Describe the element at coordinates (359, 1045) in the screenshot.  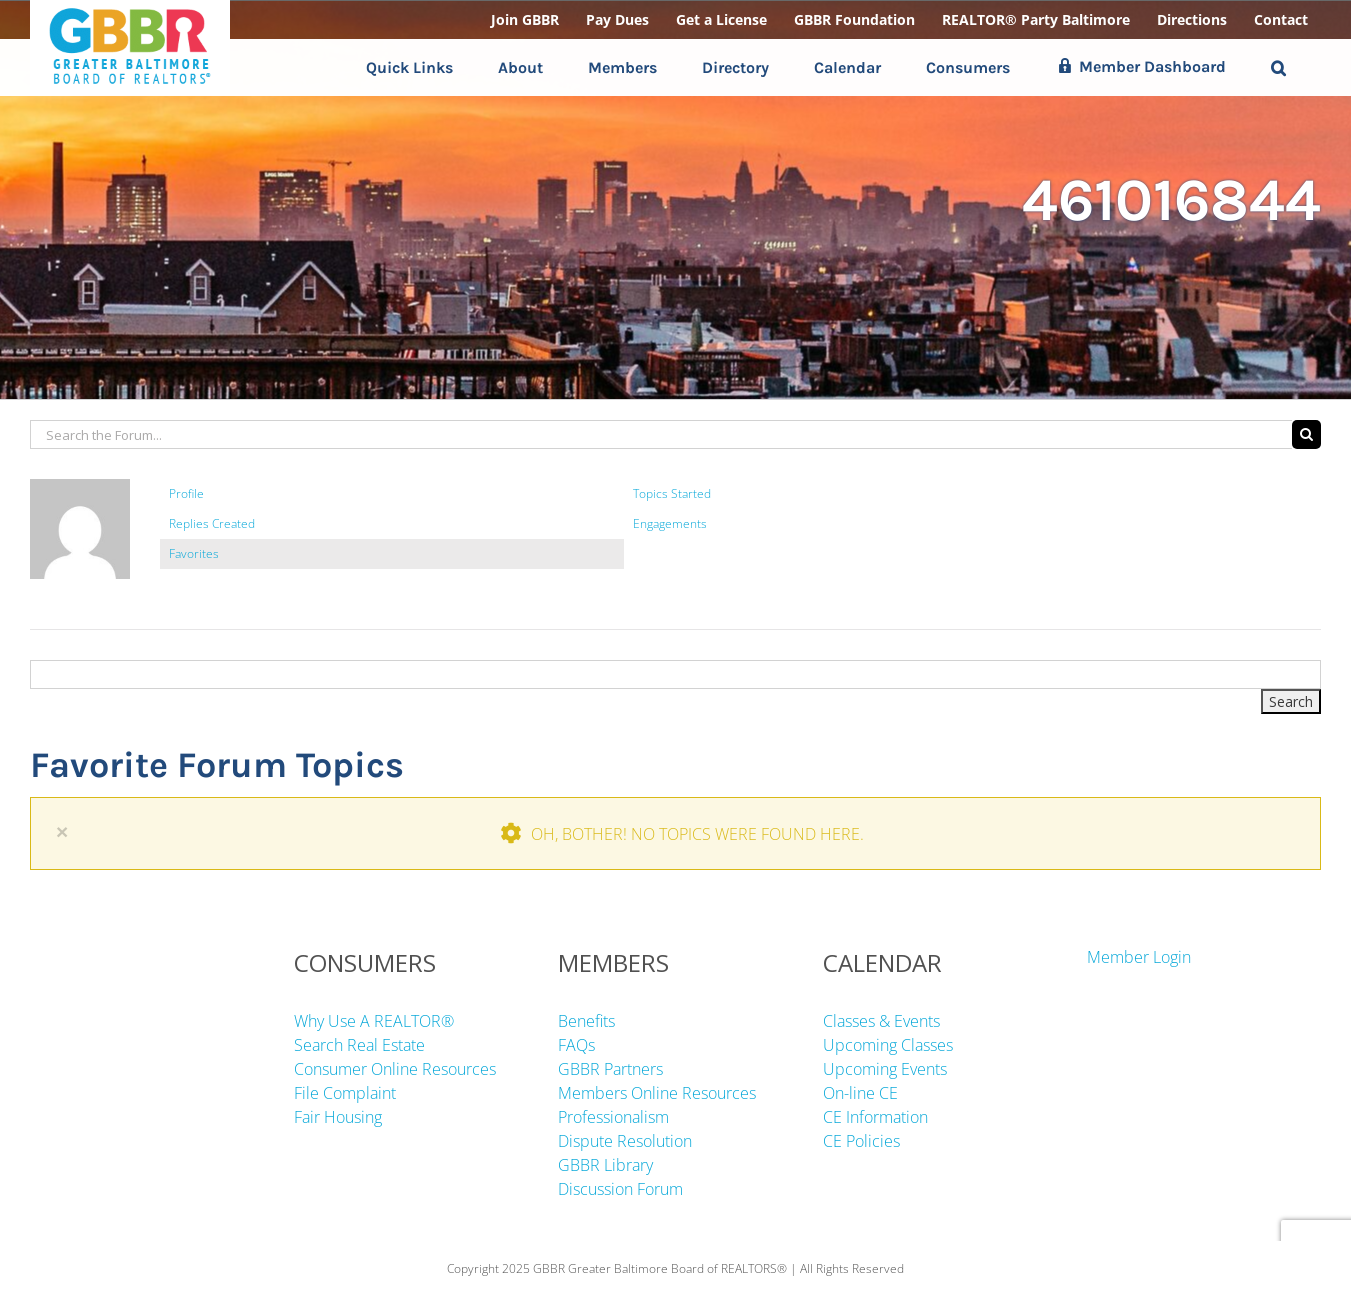
I see `Search Real Estate` at that location.